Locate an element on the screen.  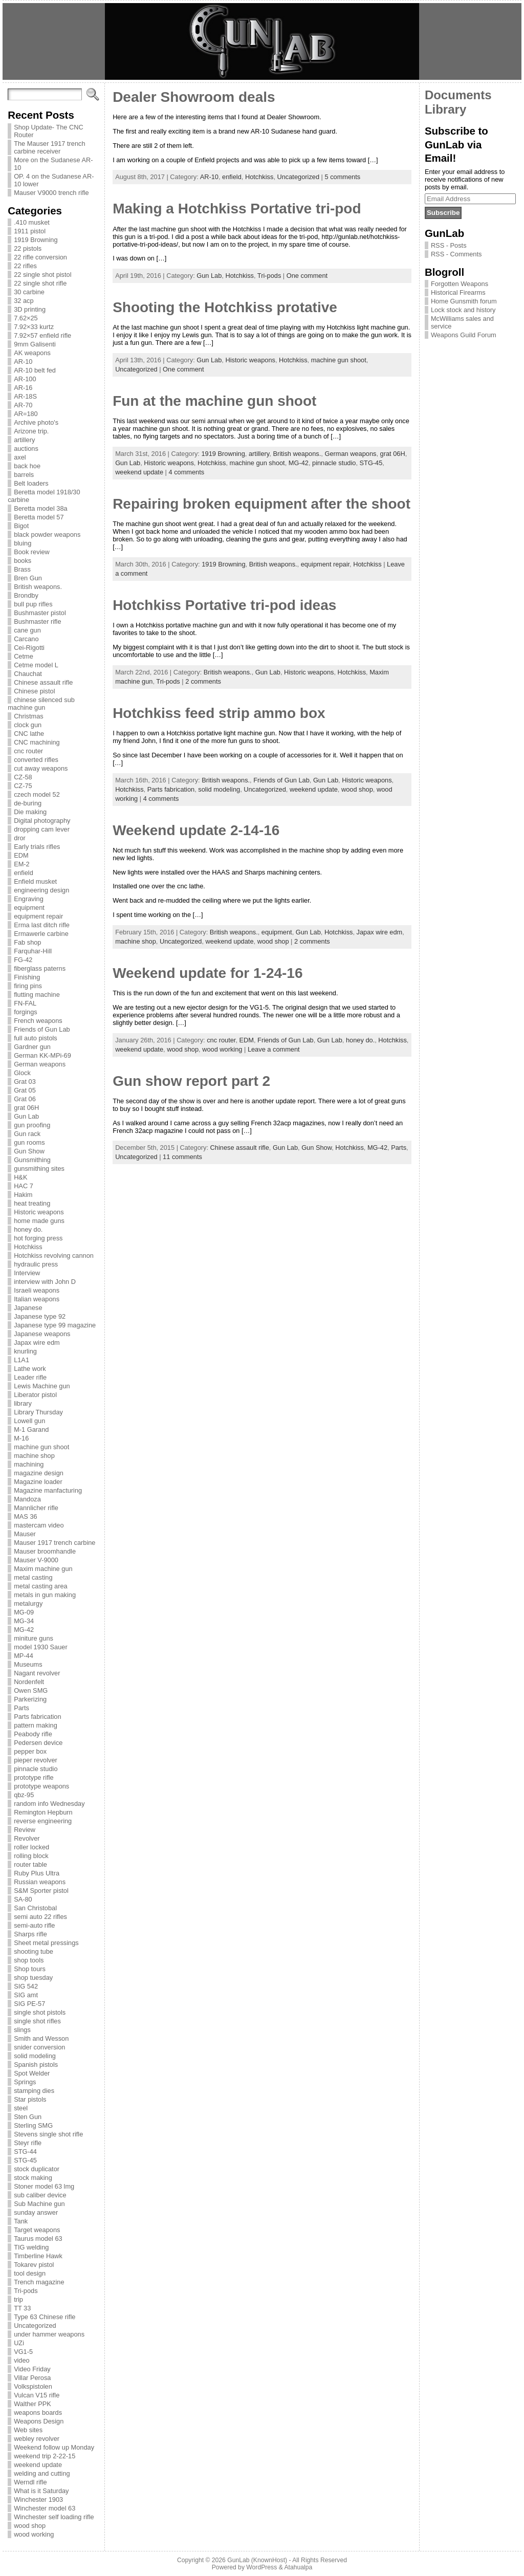
CNC machining is located at coordinates (37, 742).